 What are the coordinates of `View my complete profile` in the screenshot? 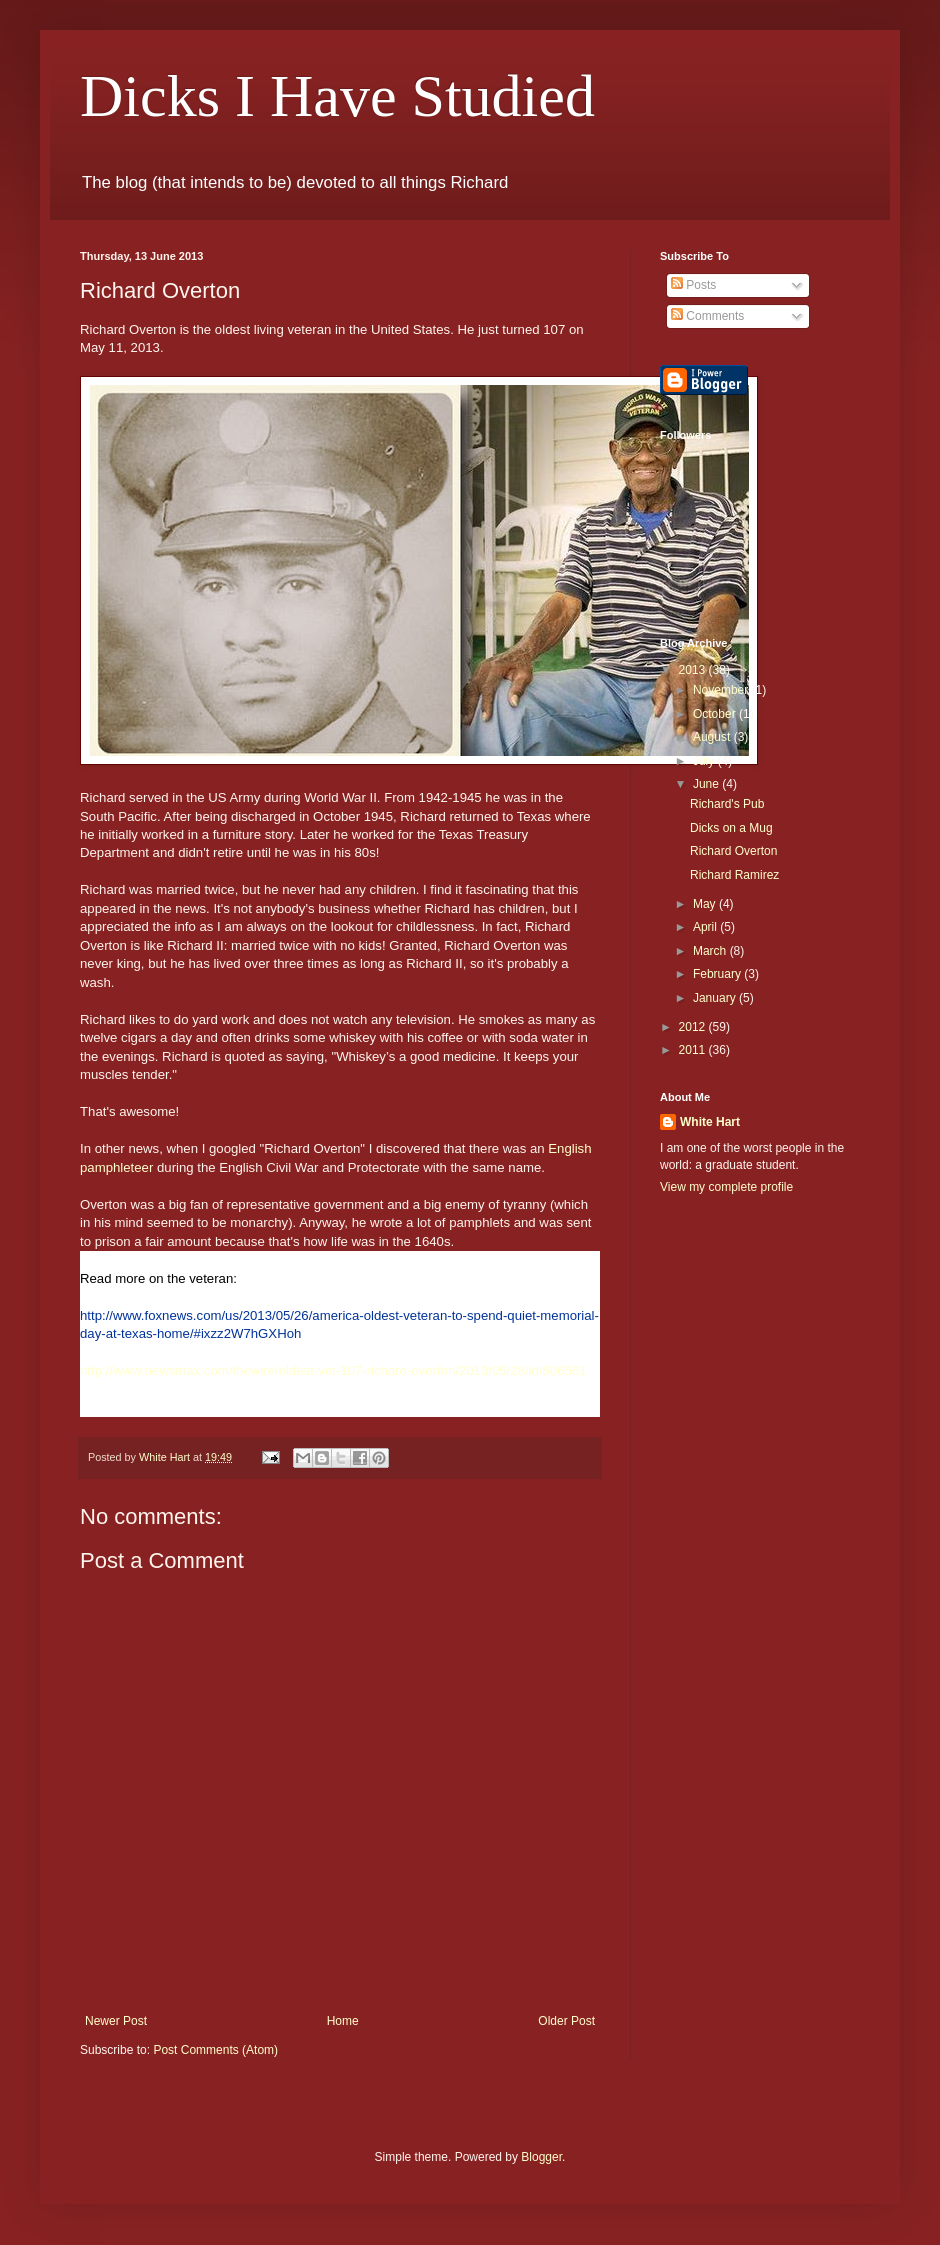 It's located at (726, 1187).